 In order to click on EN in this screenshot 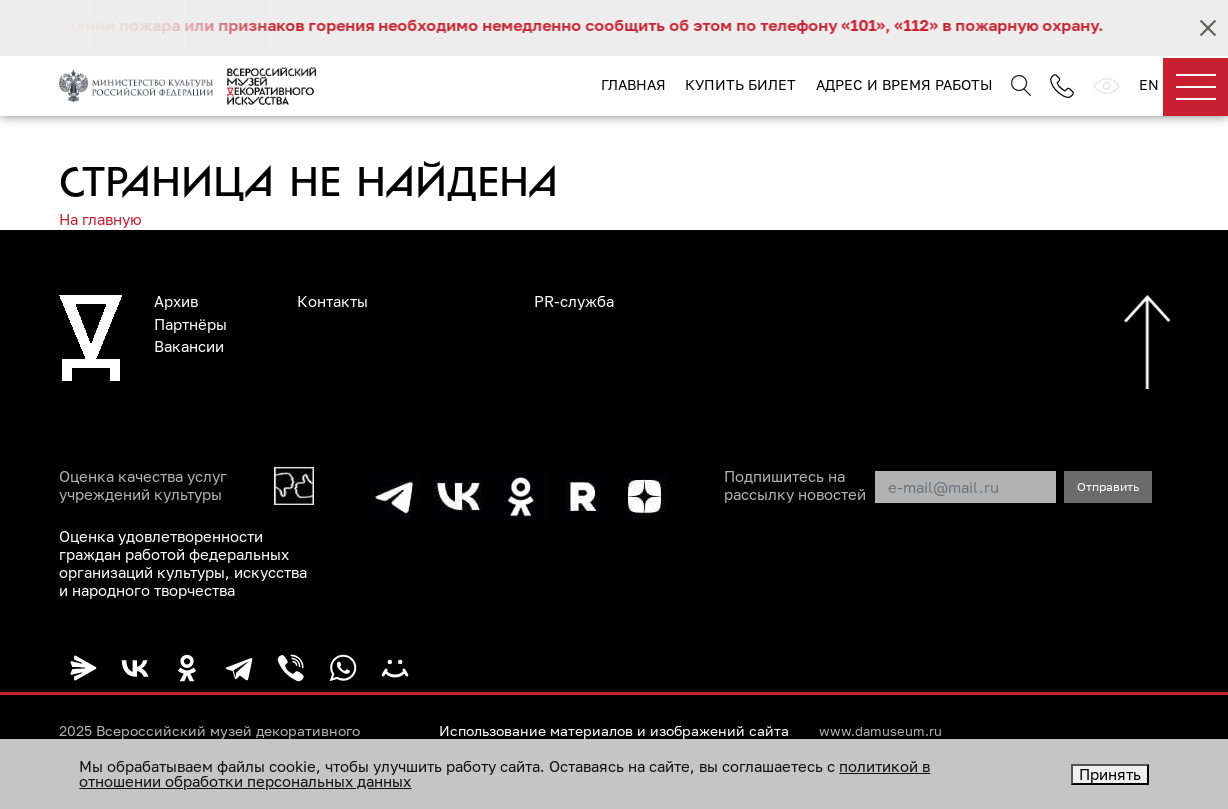, I will do `click(1149, 84)`.